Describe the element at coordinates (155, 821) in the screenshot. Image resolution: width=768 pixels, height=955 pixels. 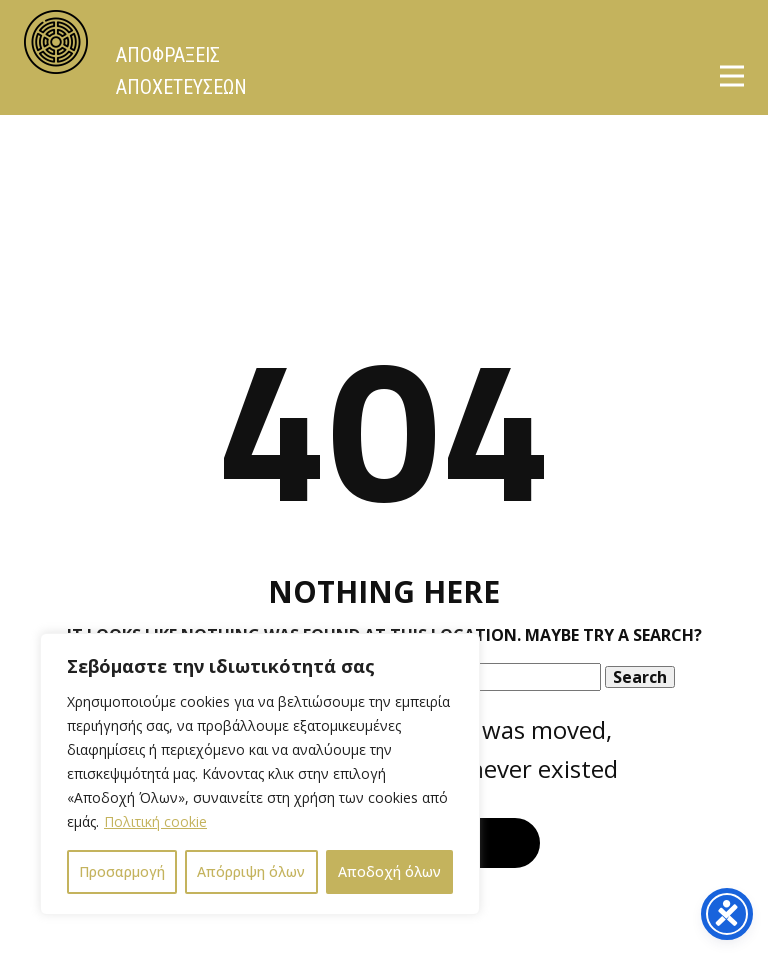
I see `Πολιτική cookie` at that location.